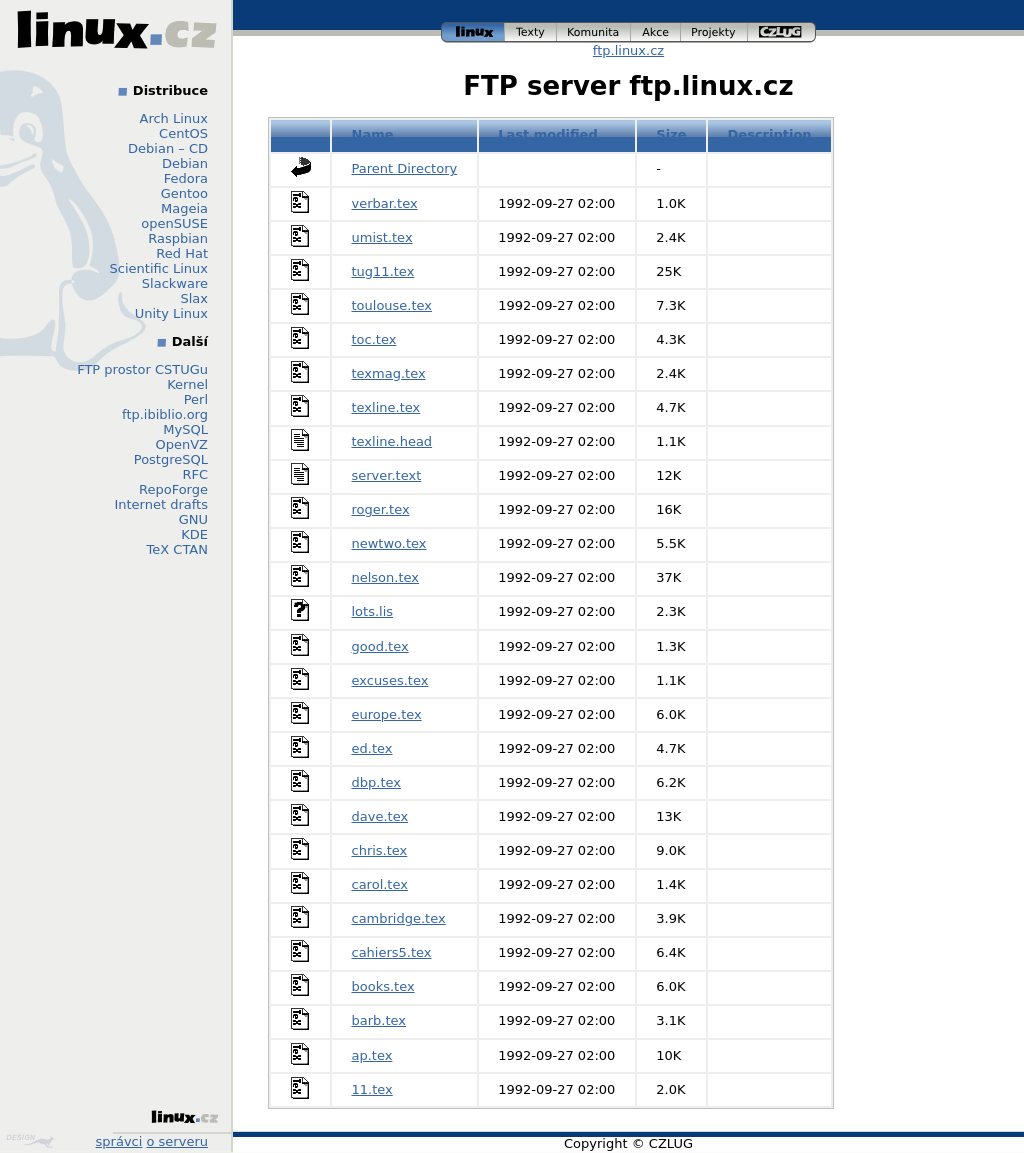  Describe the element at coordinates (195, 474) in the screenshot. I see `RFC` at that location.